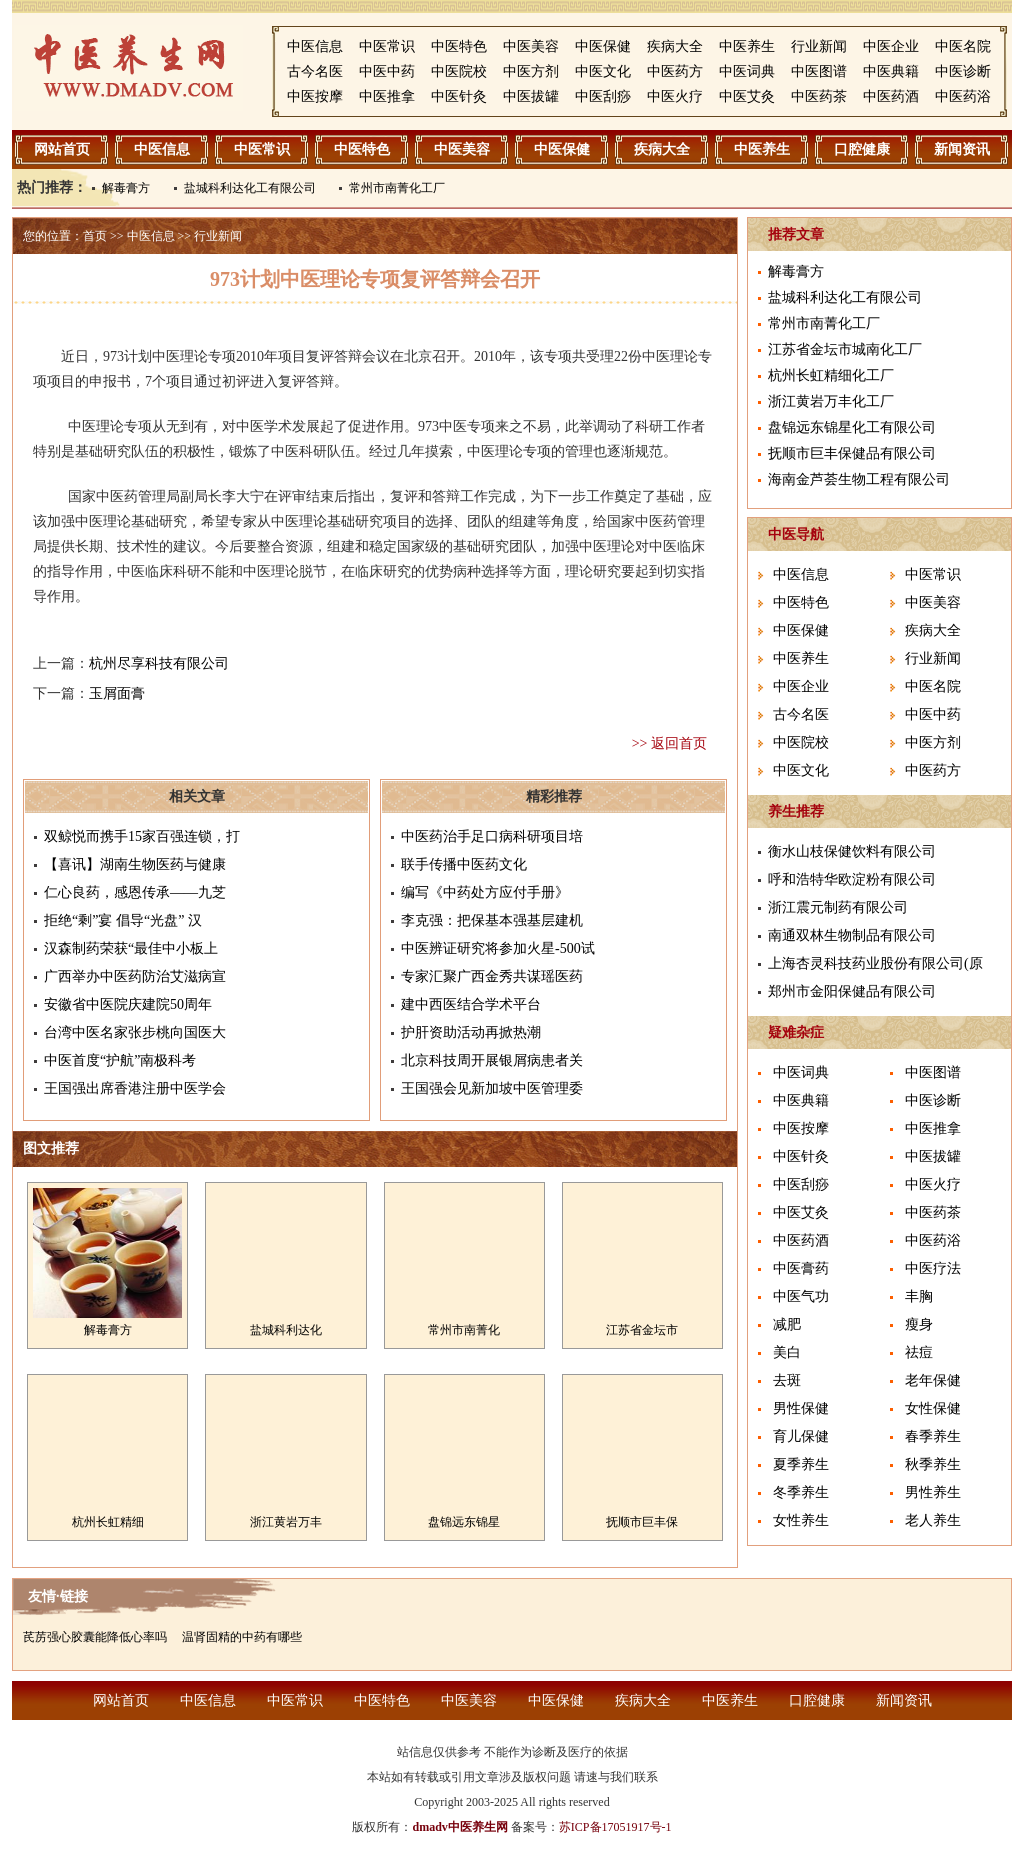 This screenshot has height=1860, width=1024. Describe the element at coordinates (471, 1032) in the screenshot. I see `护肝资助活动再掀热潮` at that location.